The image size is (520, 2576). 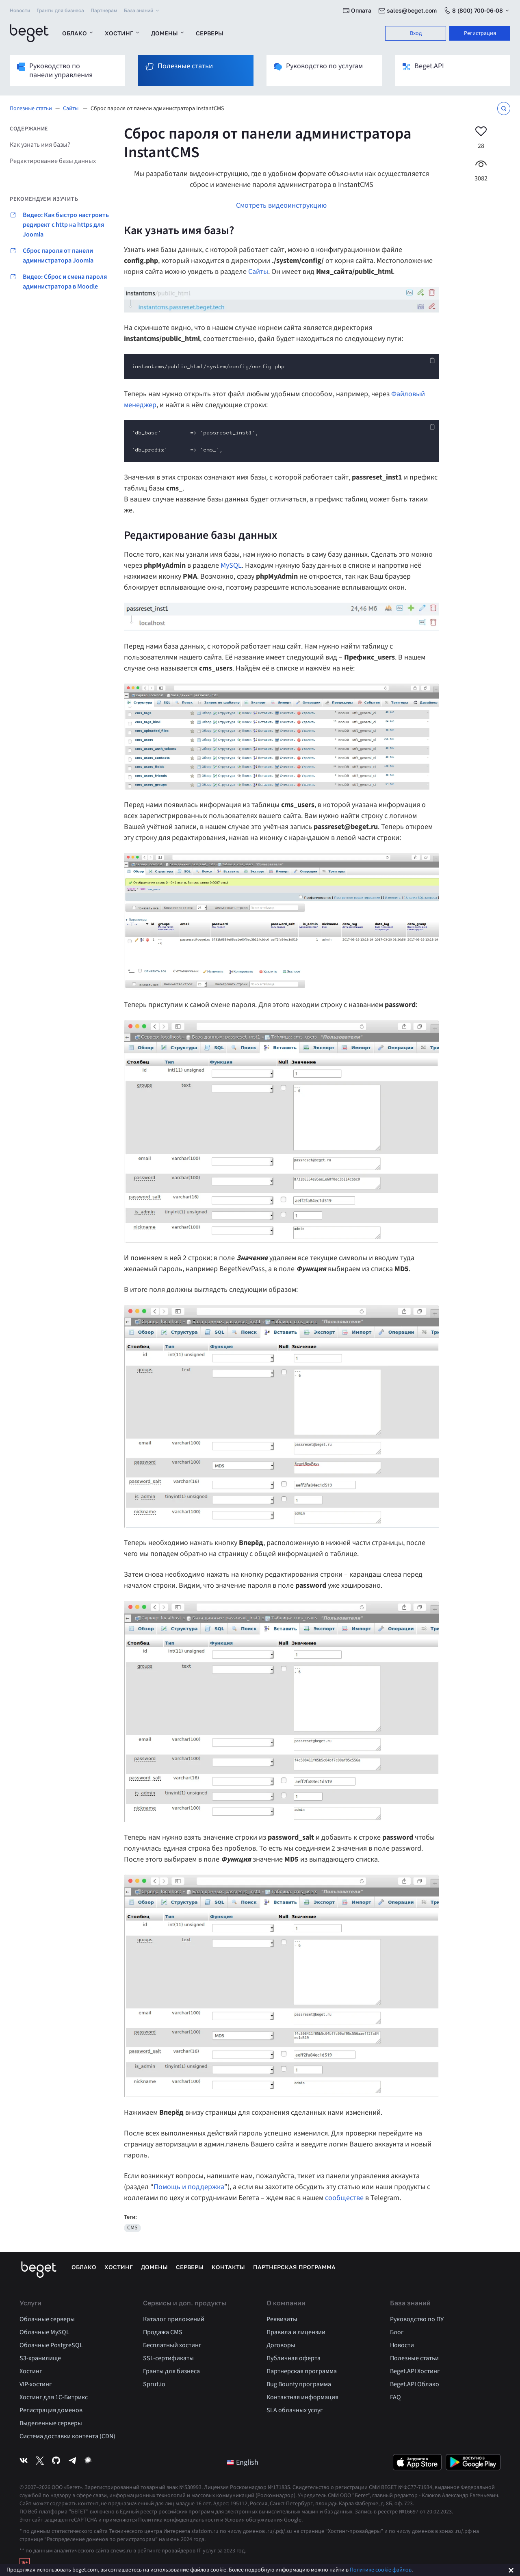 What do you see at coordinates (294, 2266) in the screenshot?
I see `Партнерская программа` at bounding box center [294, 2266].